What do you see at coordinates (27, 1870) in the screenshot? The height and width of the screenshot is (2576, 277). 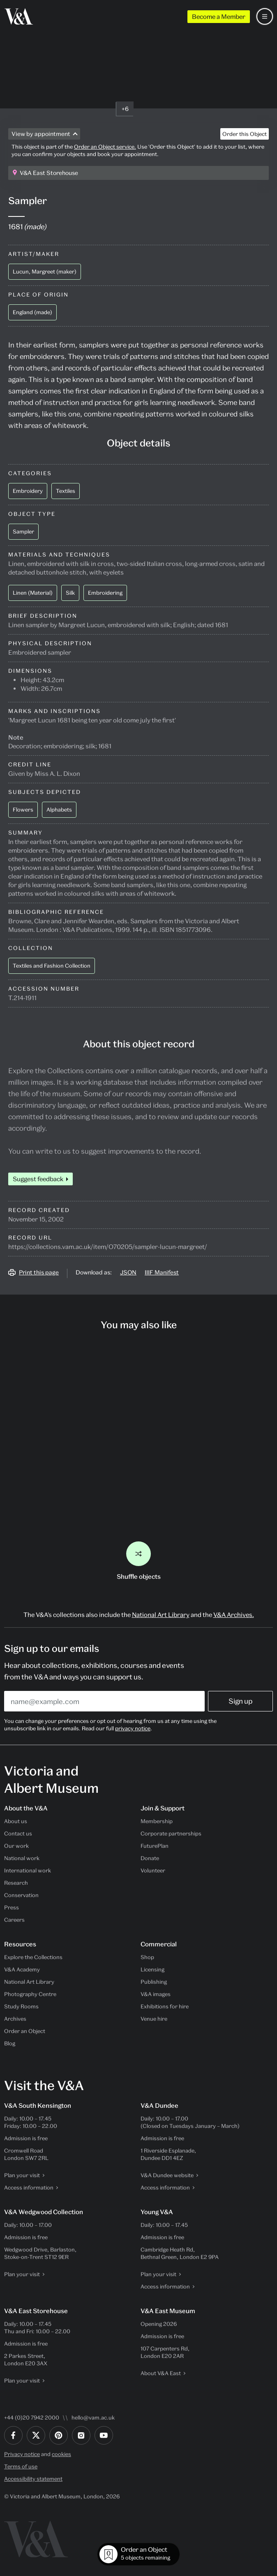 I see `International work` at bounding box center [27, 1870].